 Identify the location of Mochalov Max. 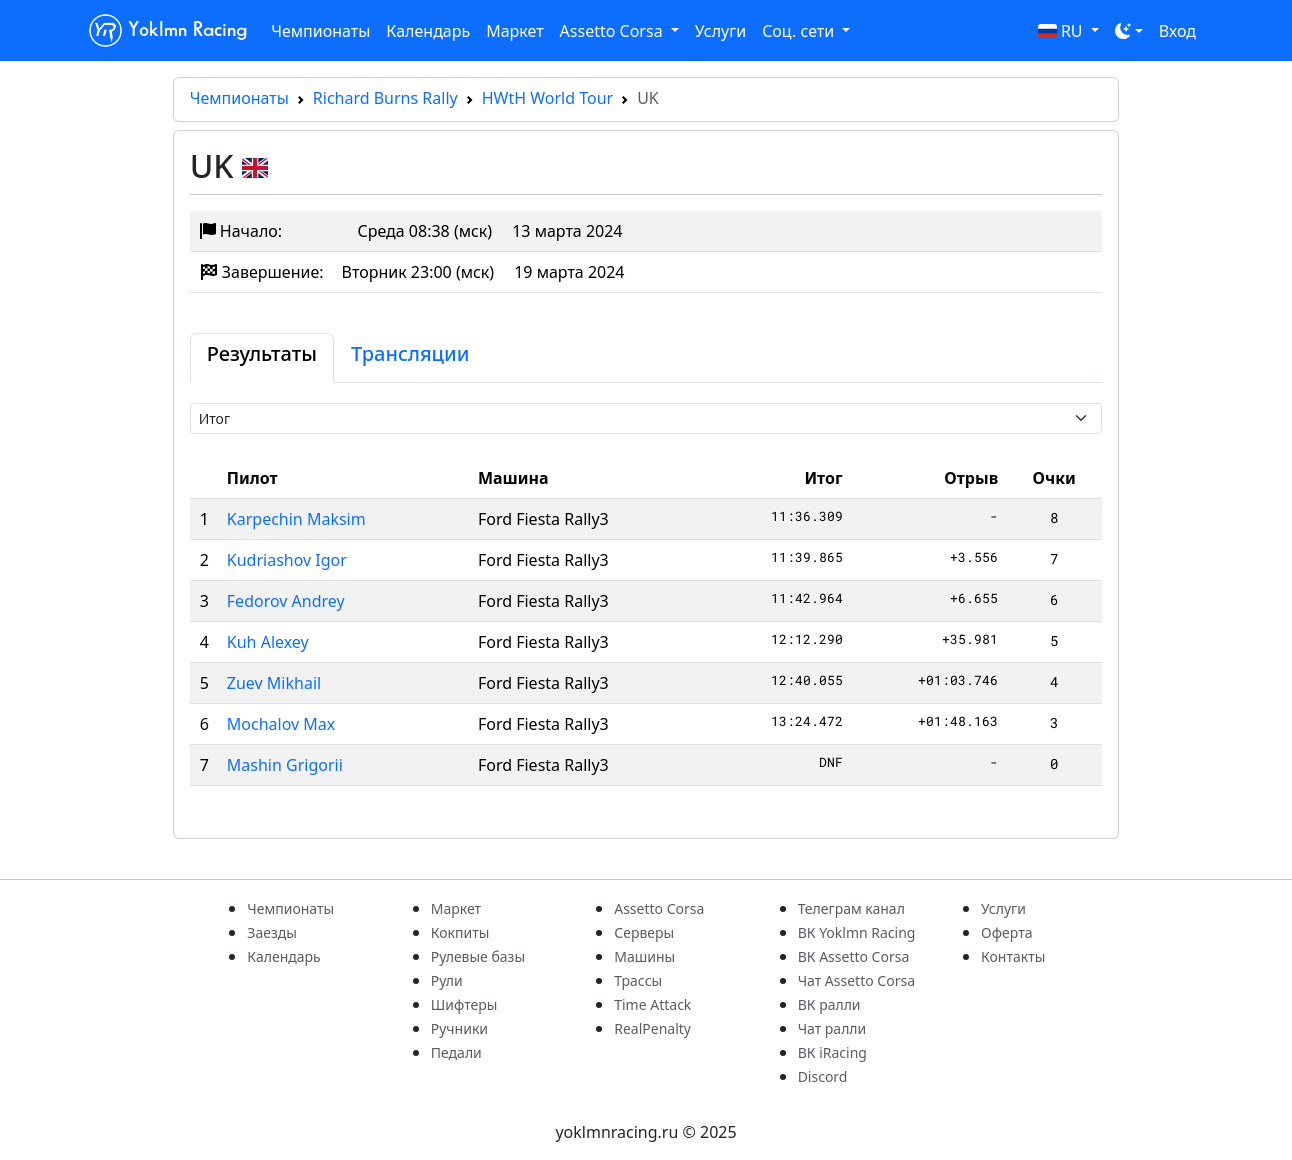
(281, 724).